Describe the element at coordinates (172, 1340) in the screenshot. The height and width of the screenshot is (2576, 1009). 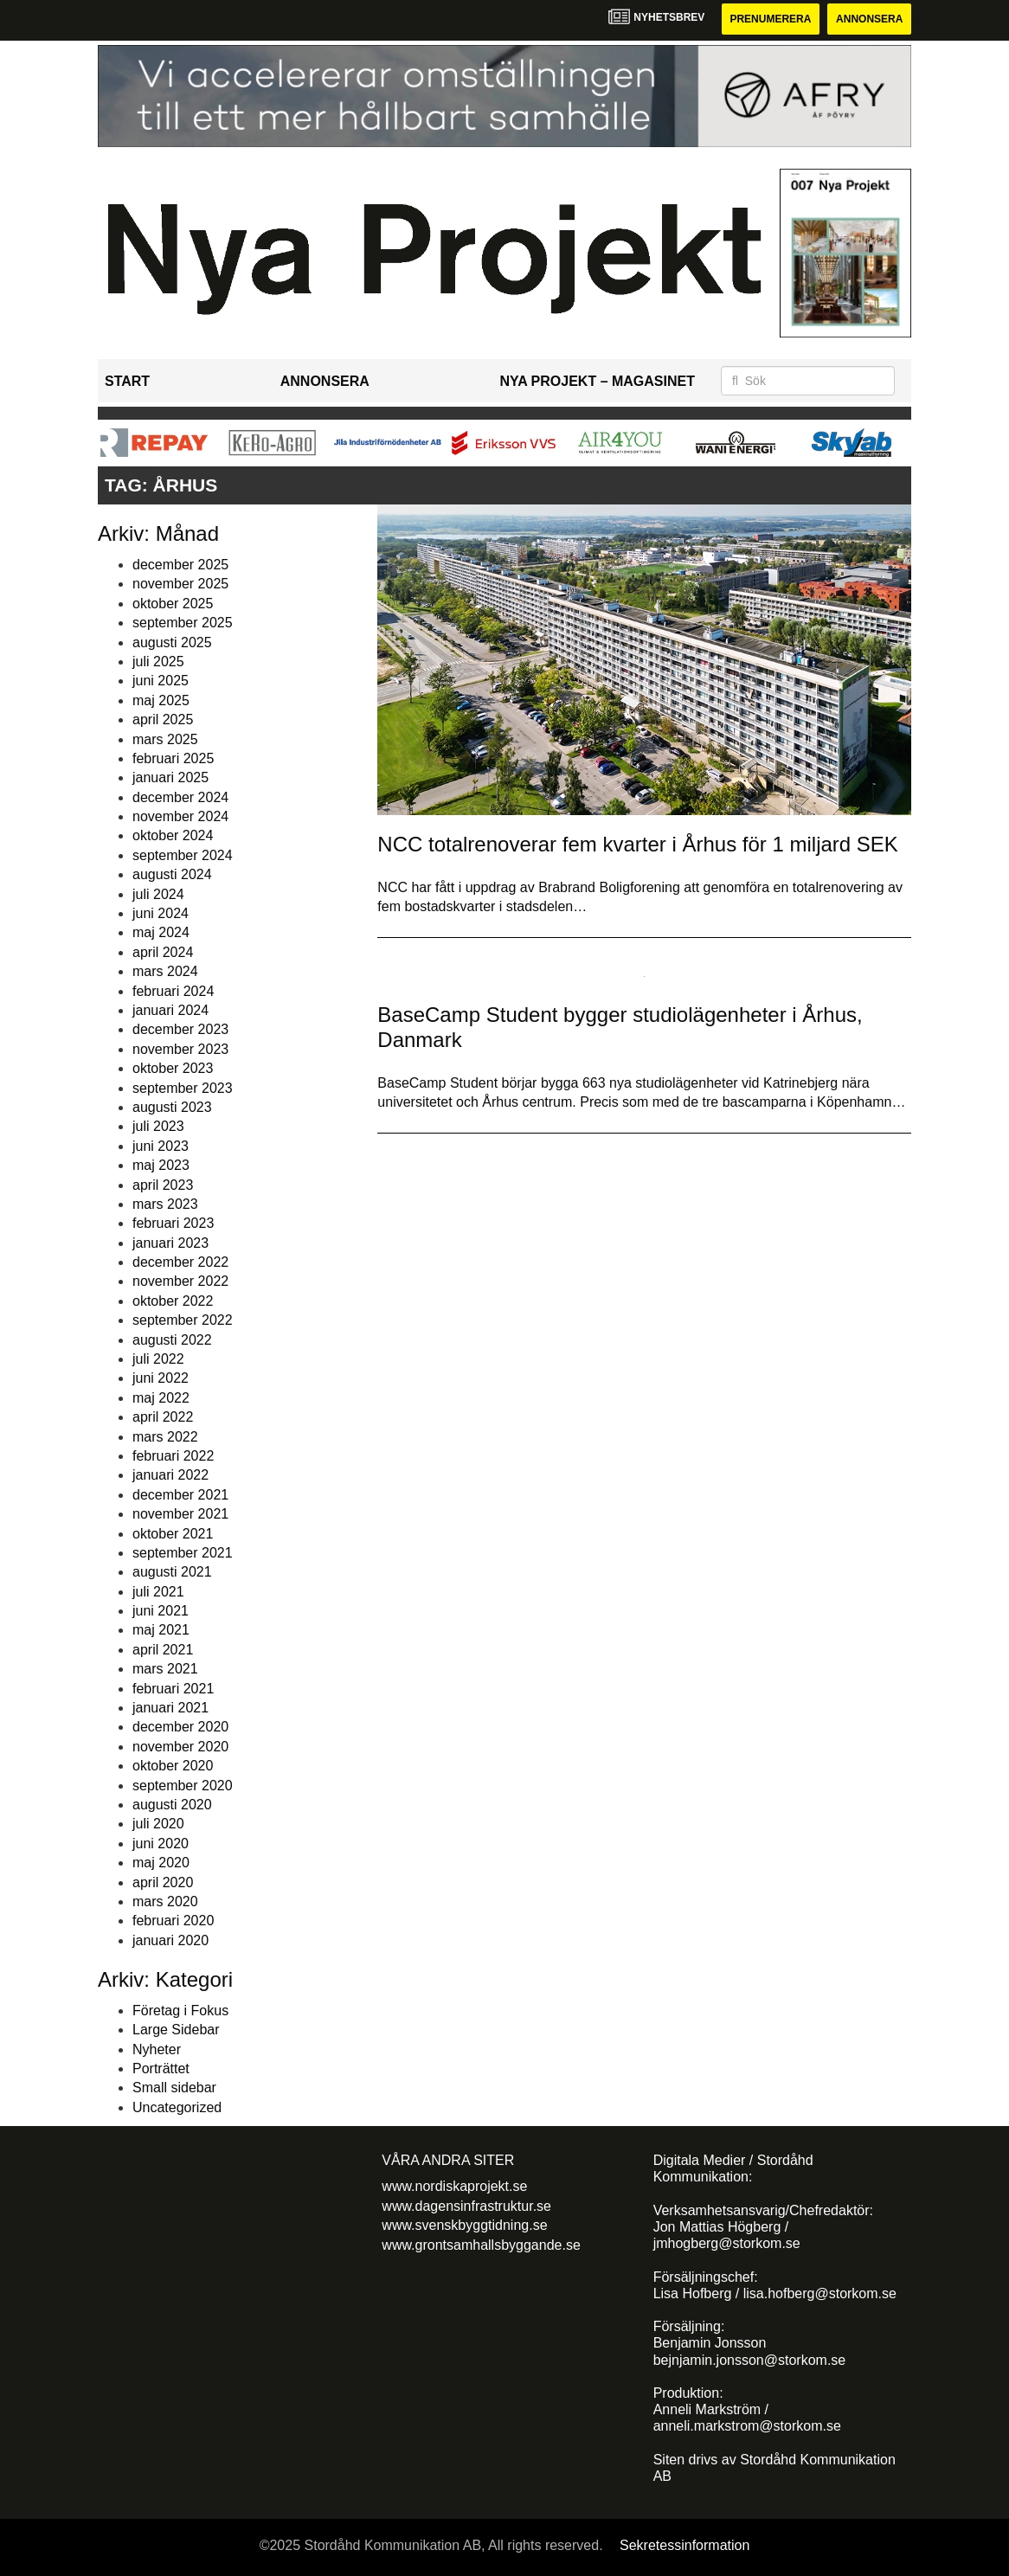
I see `augusti 2022` at that location.